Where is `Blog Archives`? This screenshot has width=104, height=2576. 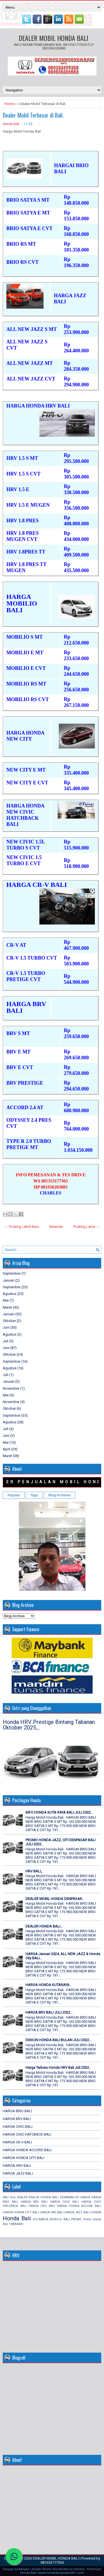
Blog Archives is located at coordinates (60, 1495).